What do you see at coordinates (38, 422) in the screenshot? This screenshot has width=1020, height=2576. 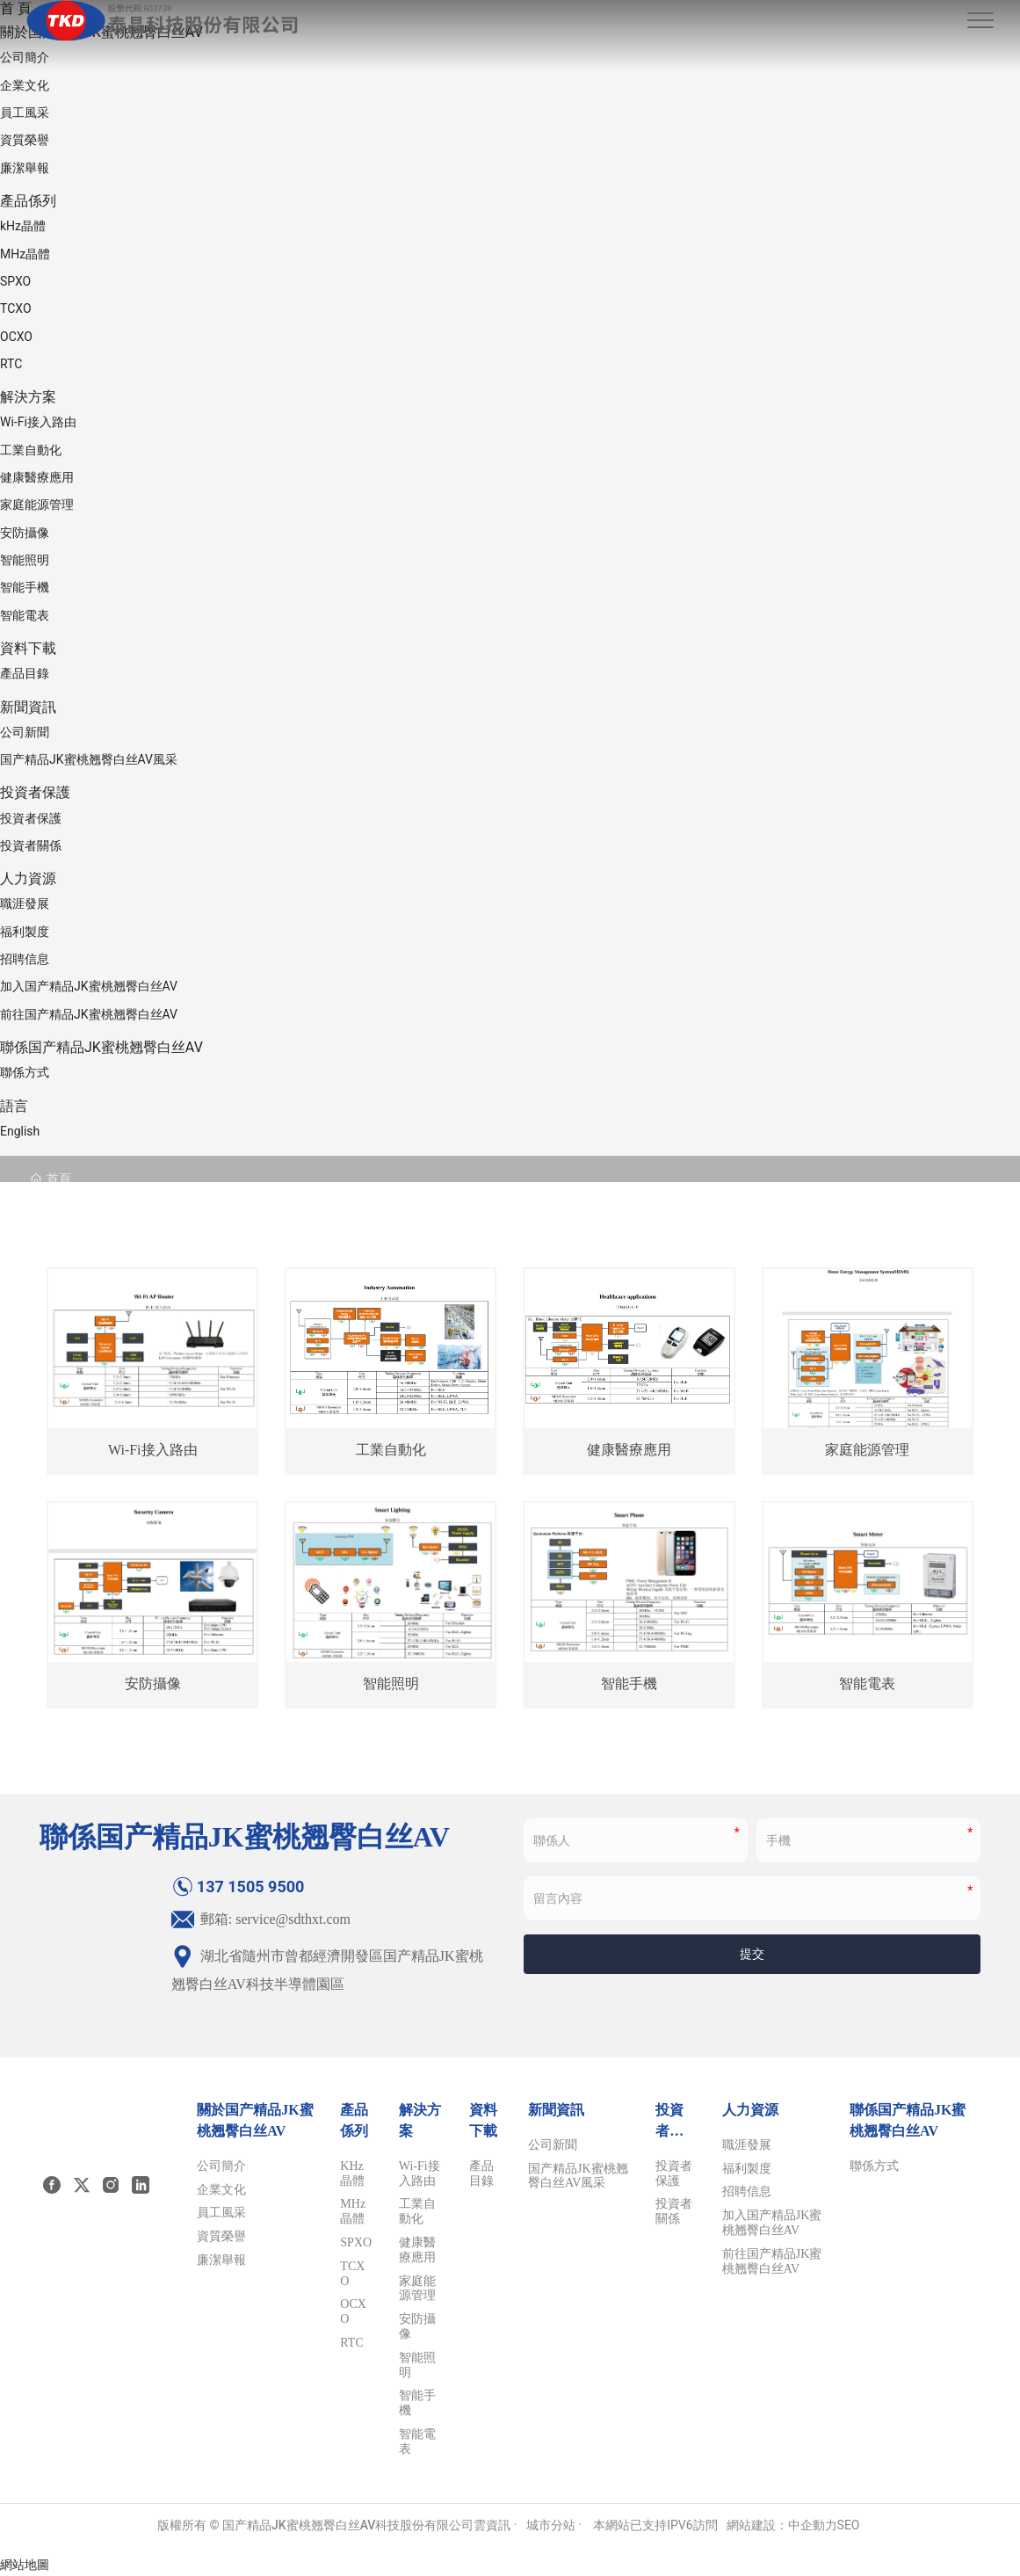 I see `Wi-Fi接入路由` at bounding box center [38, 422].